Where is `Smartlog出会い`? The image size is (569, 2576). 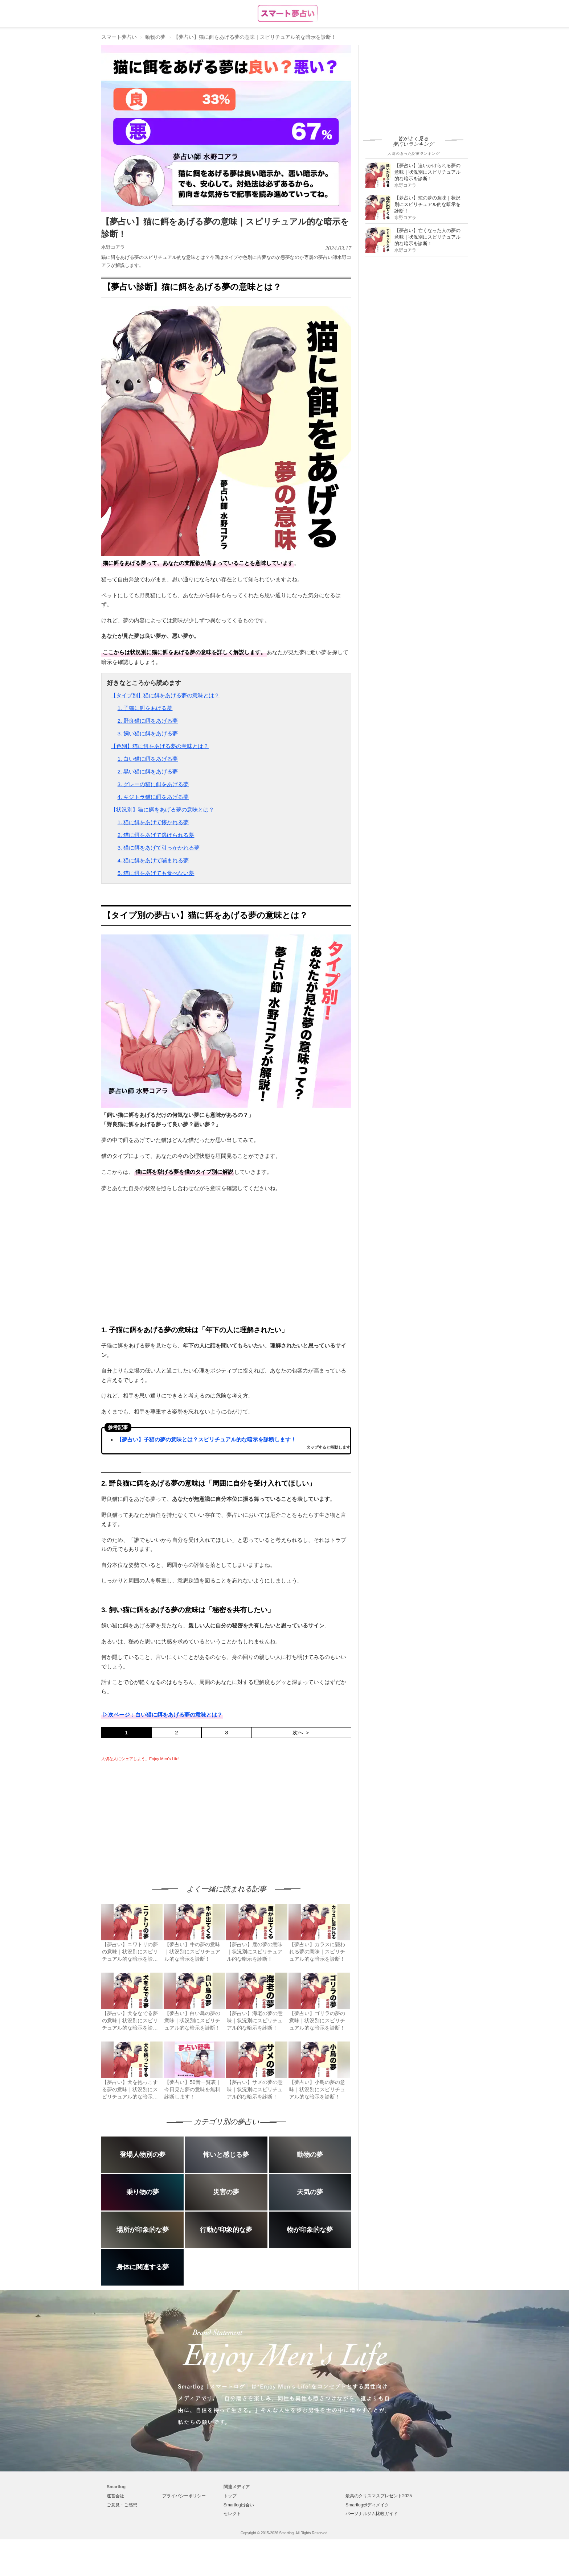
Smartlog出会い is located at coordinates (239, 2504).